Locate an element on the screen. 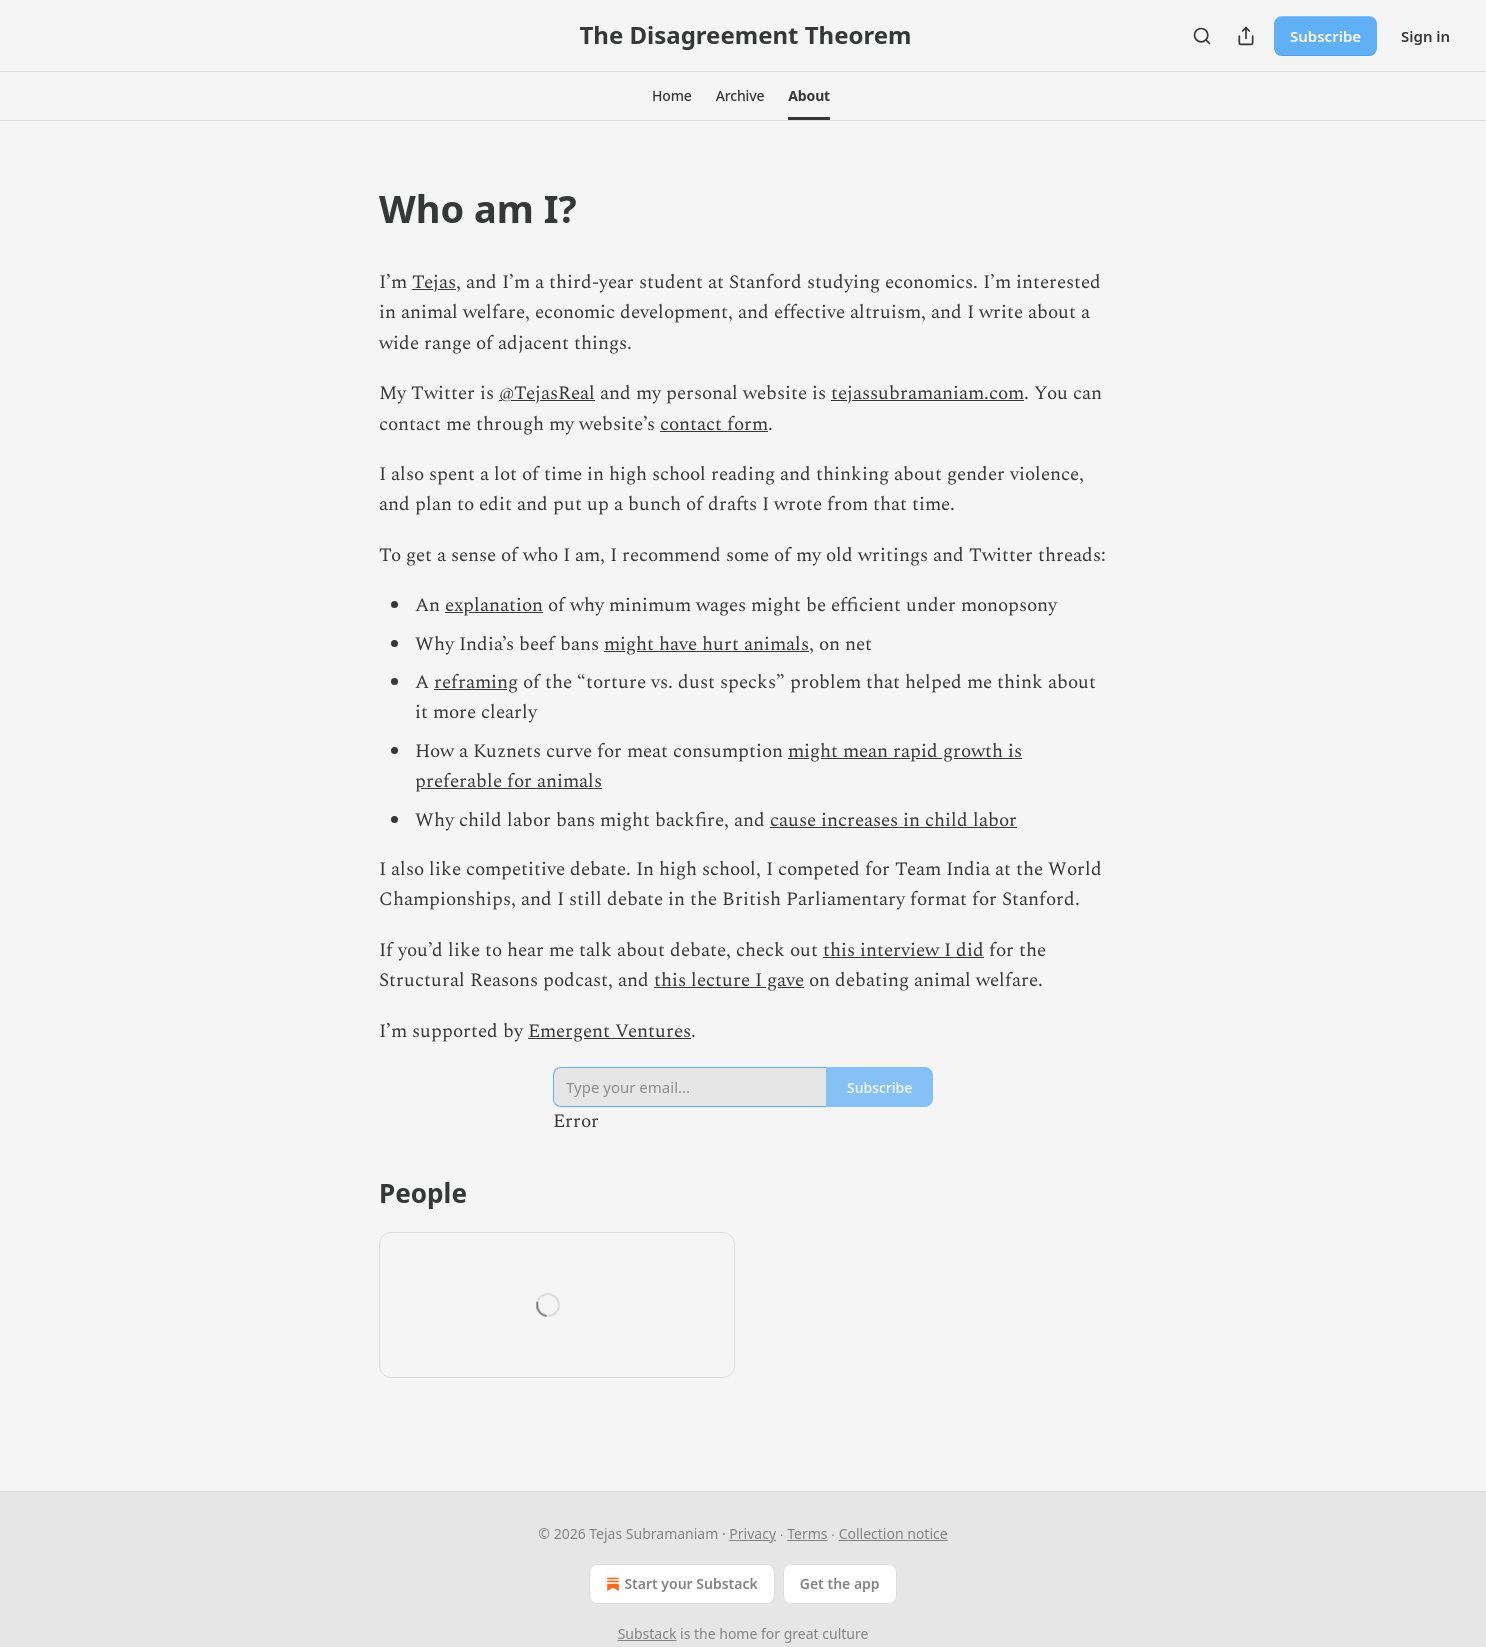 The height and width of the screenshot is (1647, 1486). [Share Publication] is located at coordinates (1246, 36).